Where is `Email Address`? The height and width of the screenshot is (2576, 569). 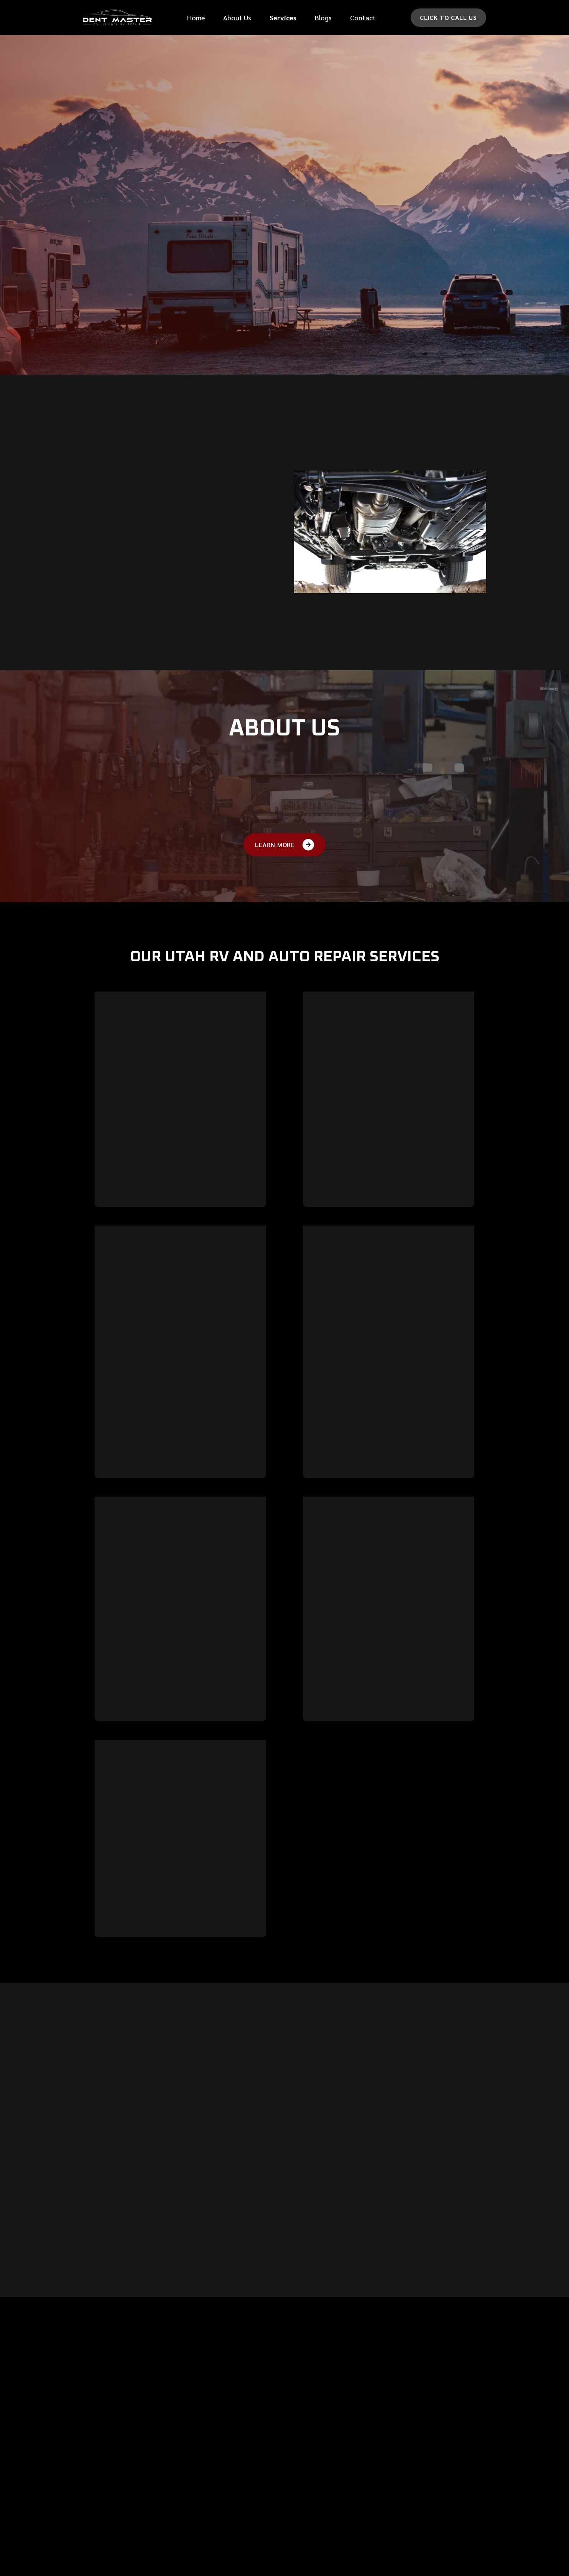 Email Address is located at coordinates (320, 134).